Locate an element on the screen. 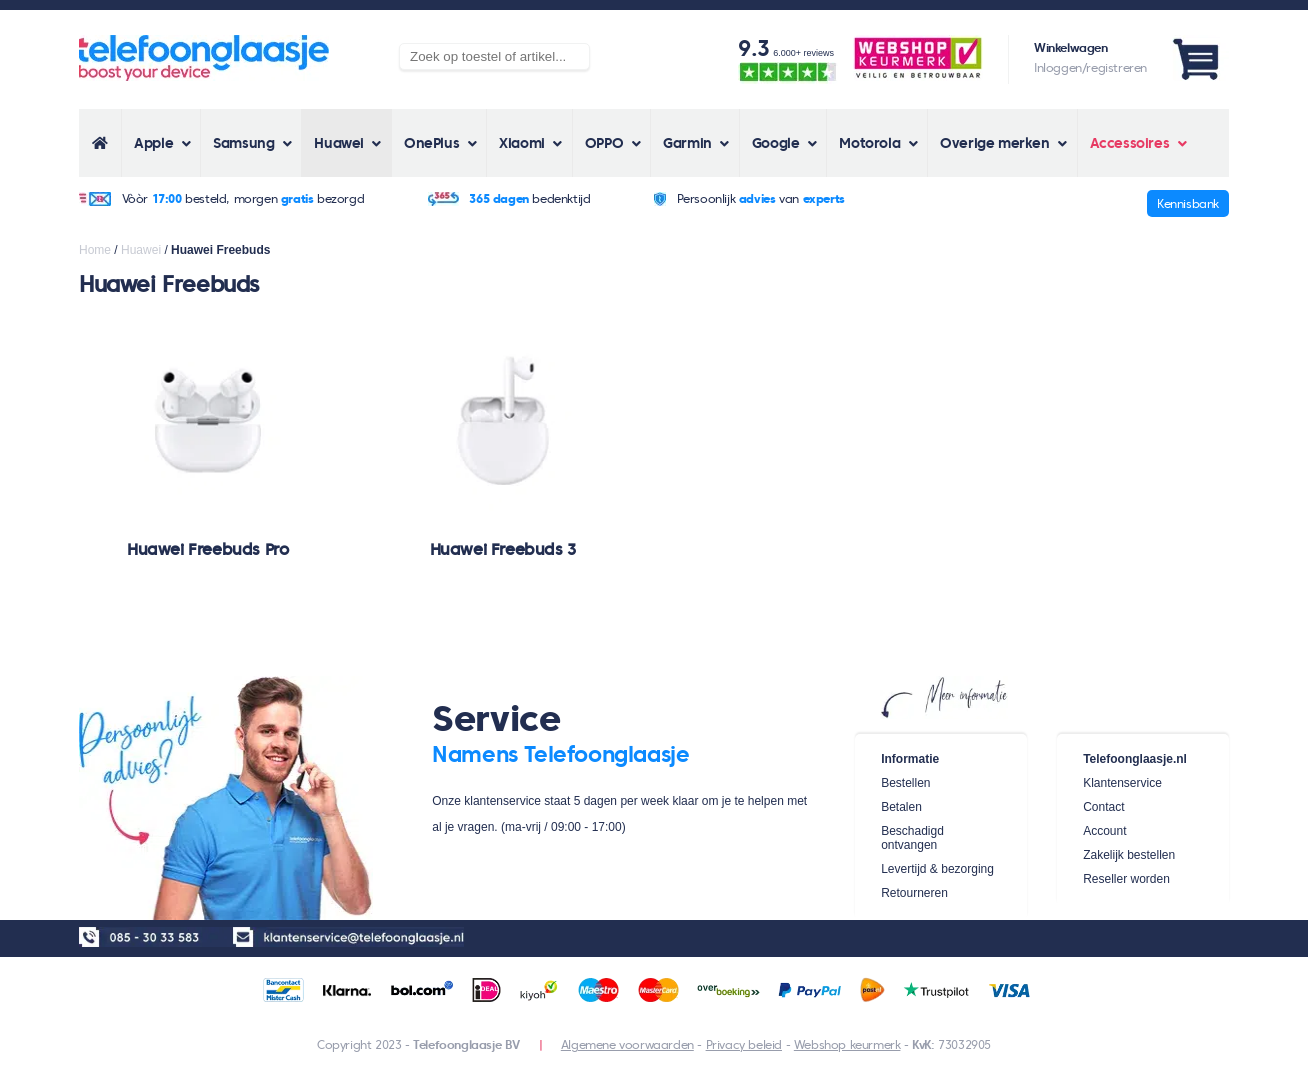 The width and height of the screenshot is (1308, 1088). Reseller worden is located at coordinates (1126, 879).